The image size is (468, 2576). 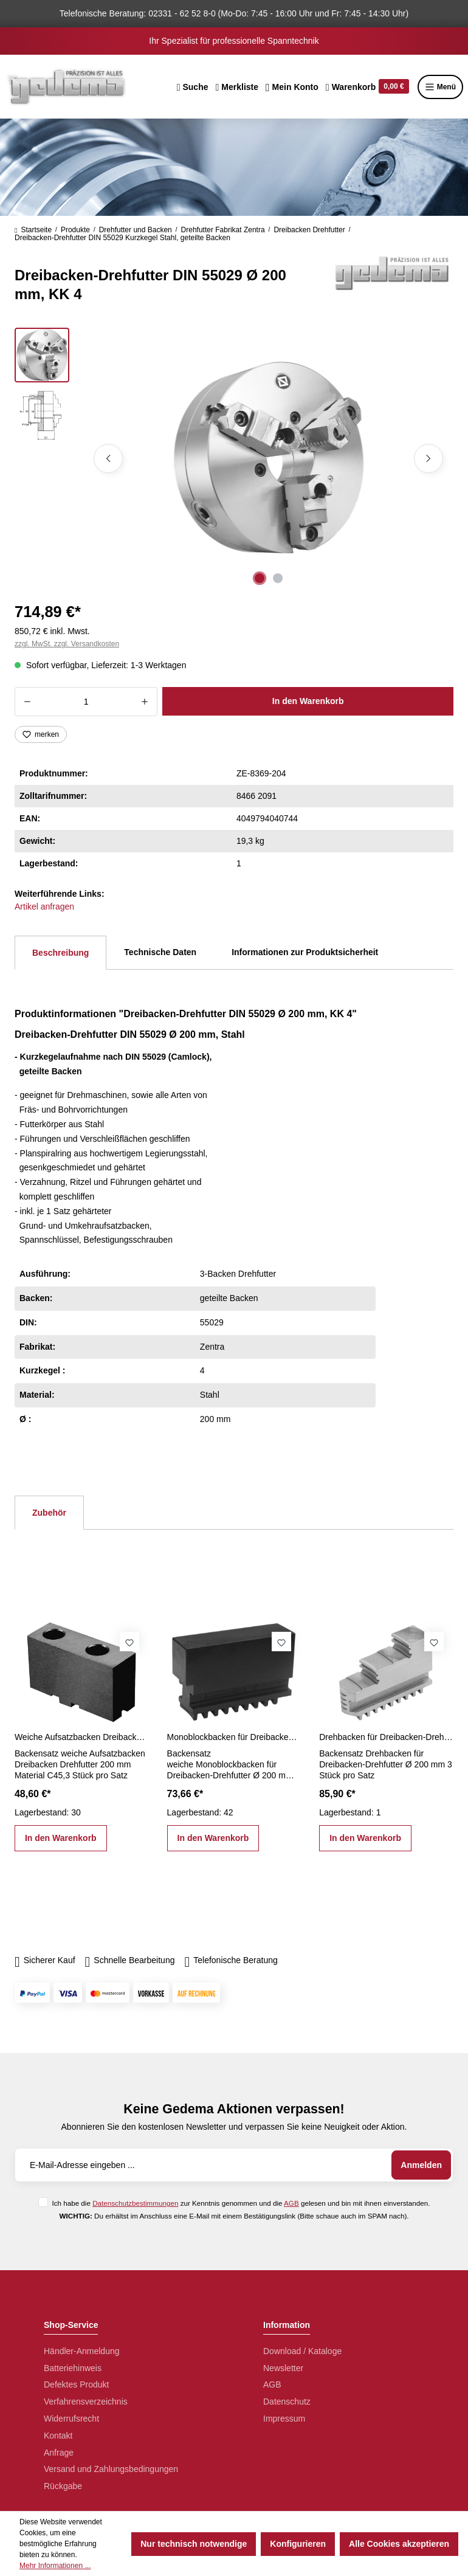 I want to click on In den Warenkorb, so click(x=308, y=701).